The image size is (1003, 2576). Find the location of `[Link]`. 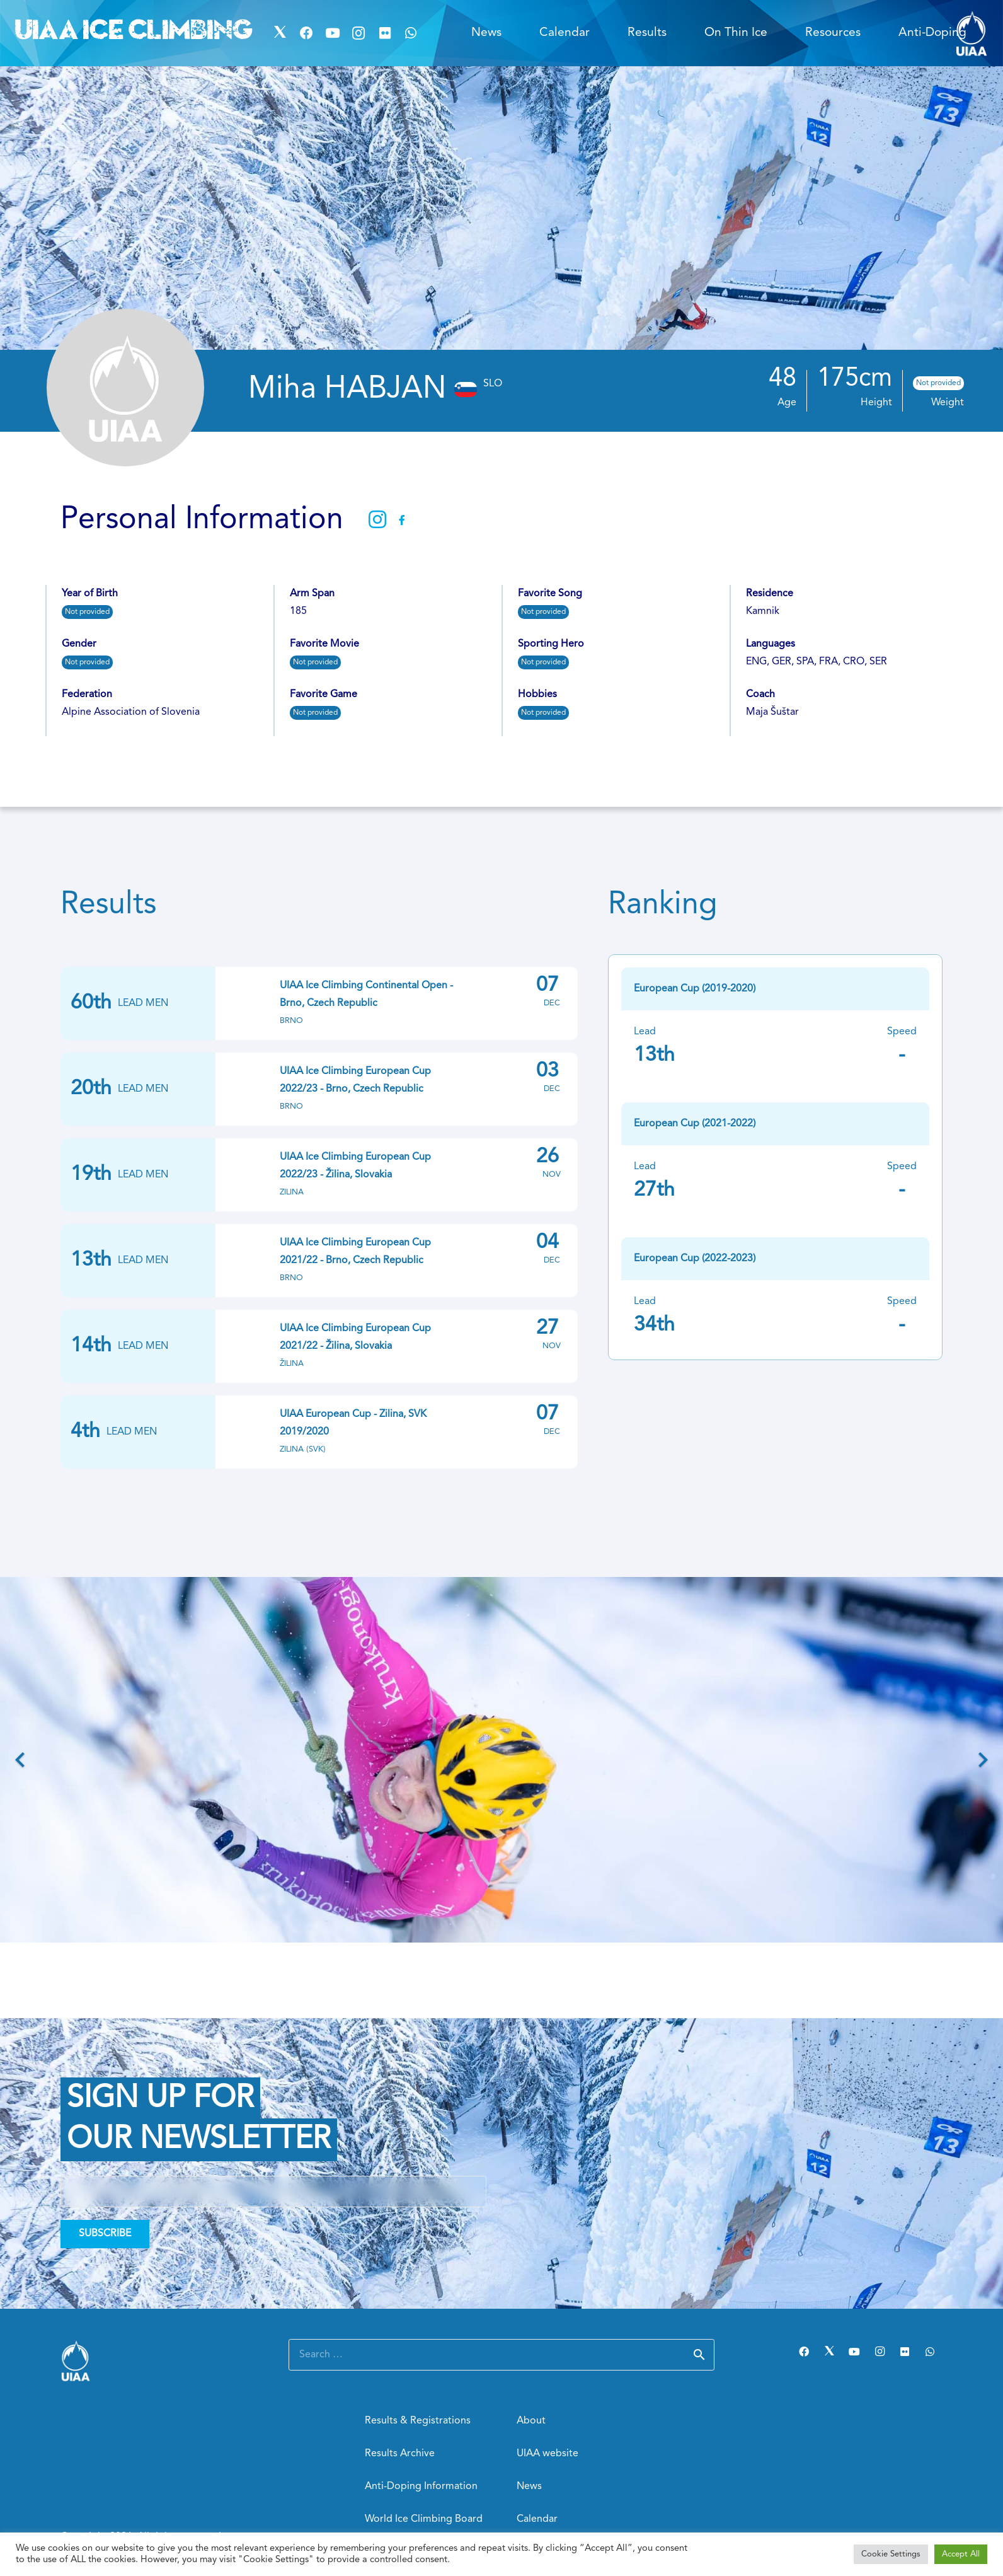

[Link] is located at coordinates (159, 2361).